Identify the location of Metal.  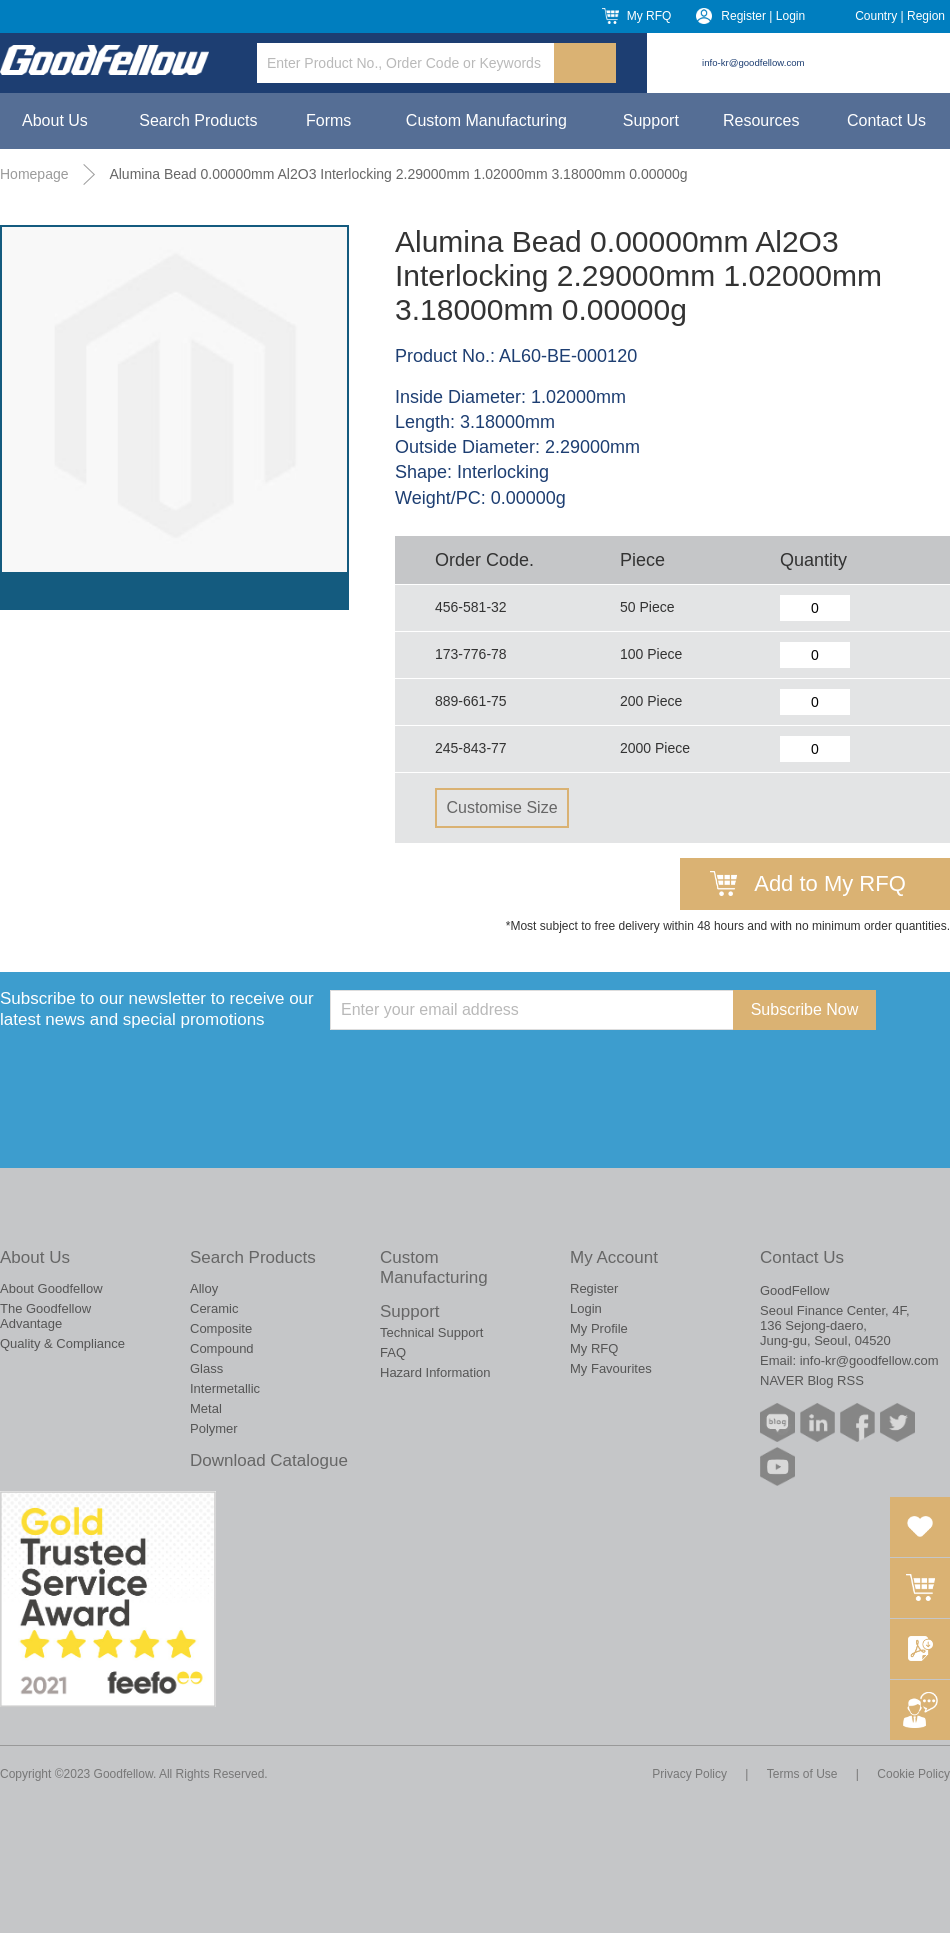
(206, 1408).